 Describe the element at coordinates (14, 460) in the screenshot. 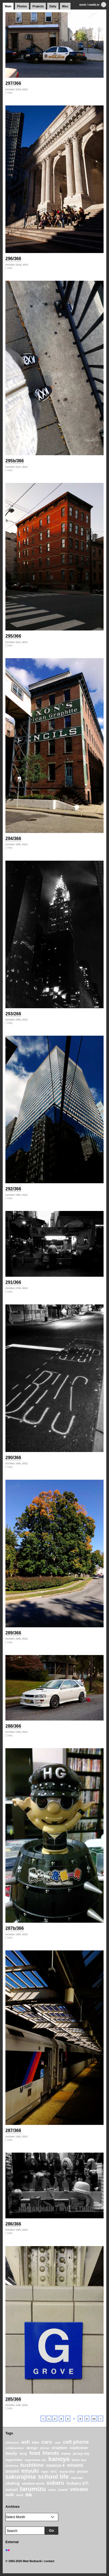

I see `295b/366` at that location.